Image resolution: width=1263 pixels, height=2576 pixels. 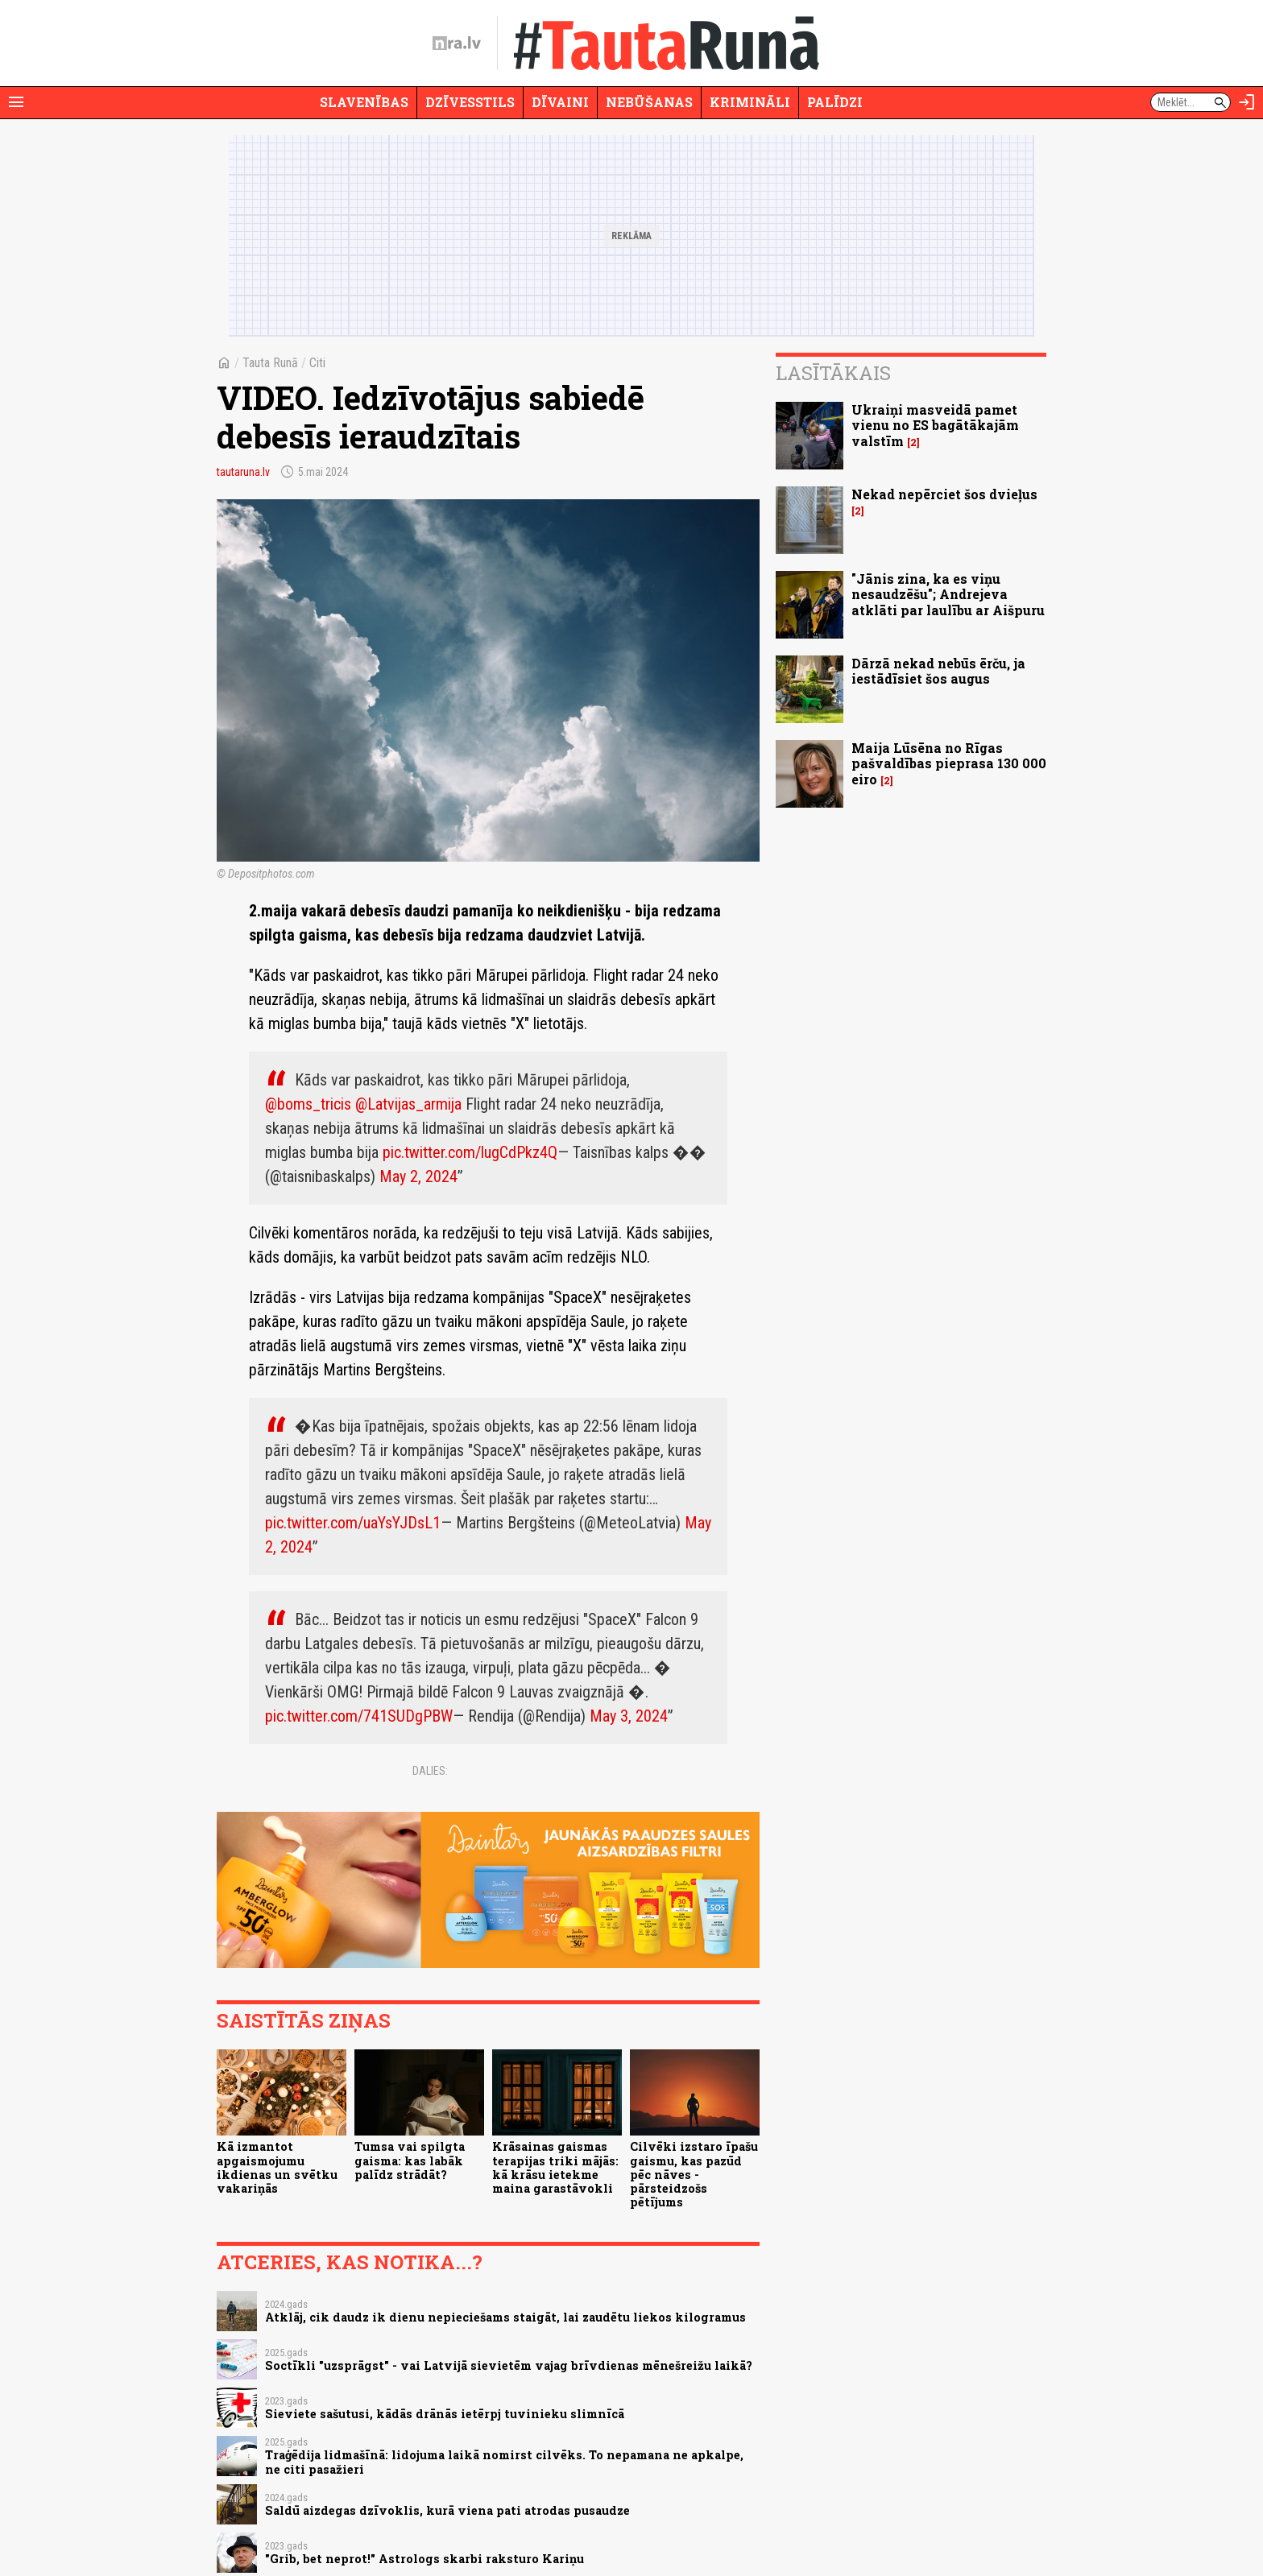 I want to click on Citi, so click(x=317, y=362).